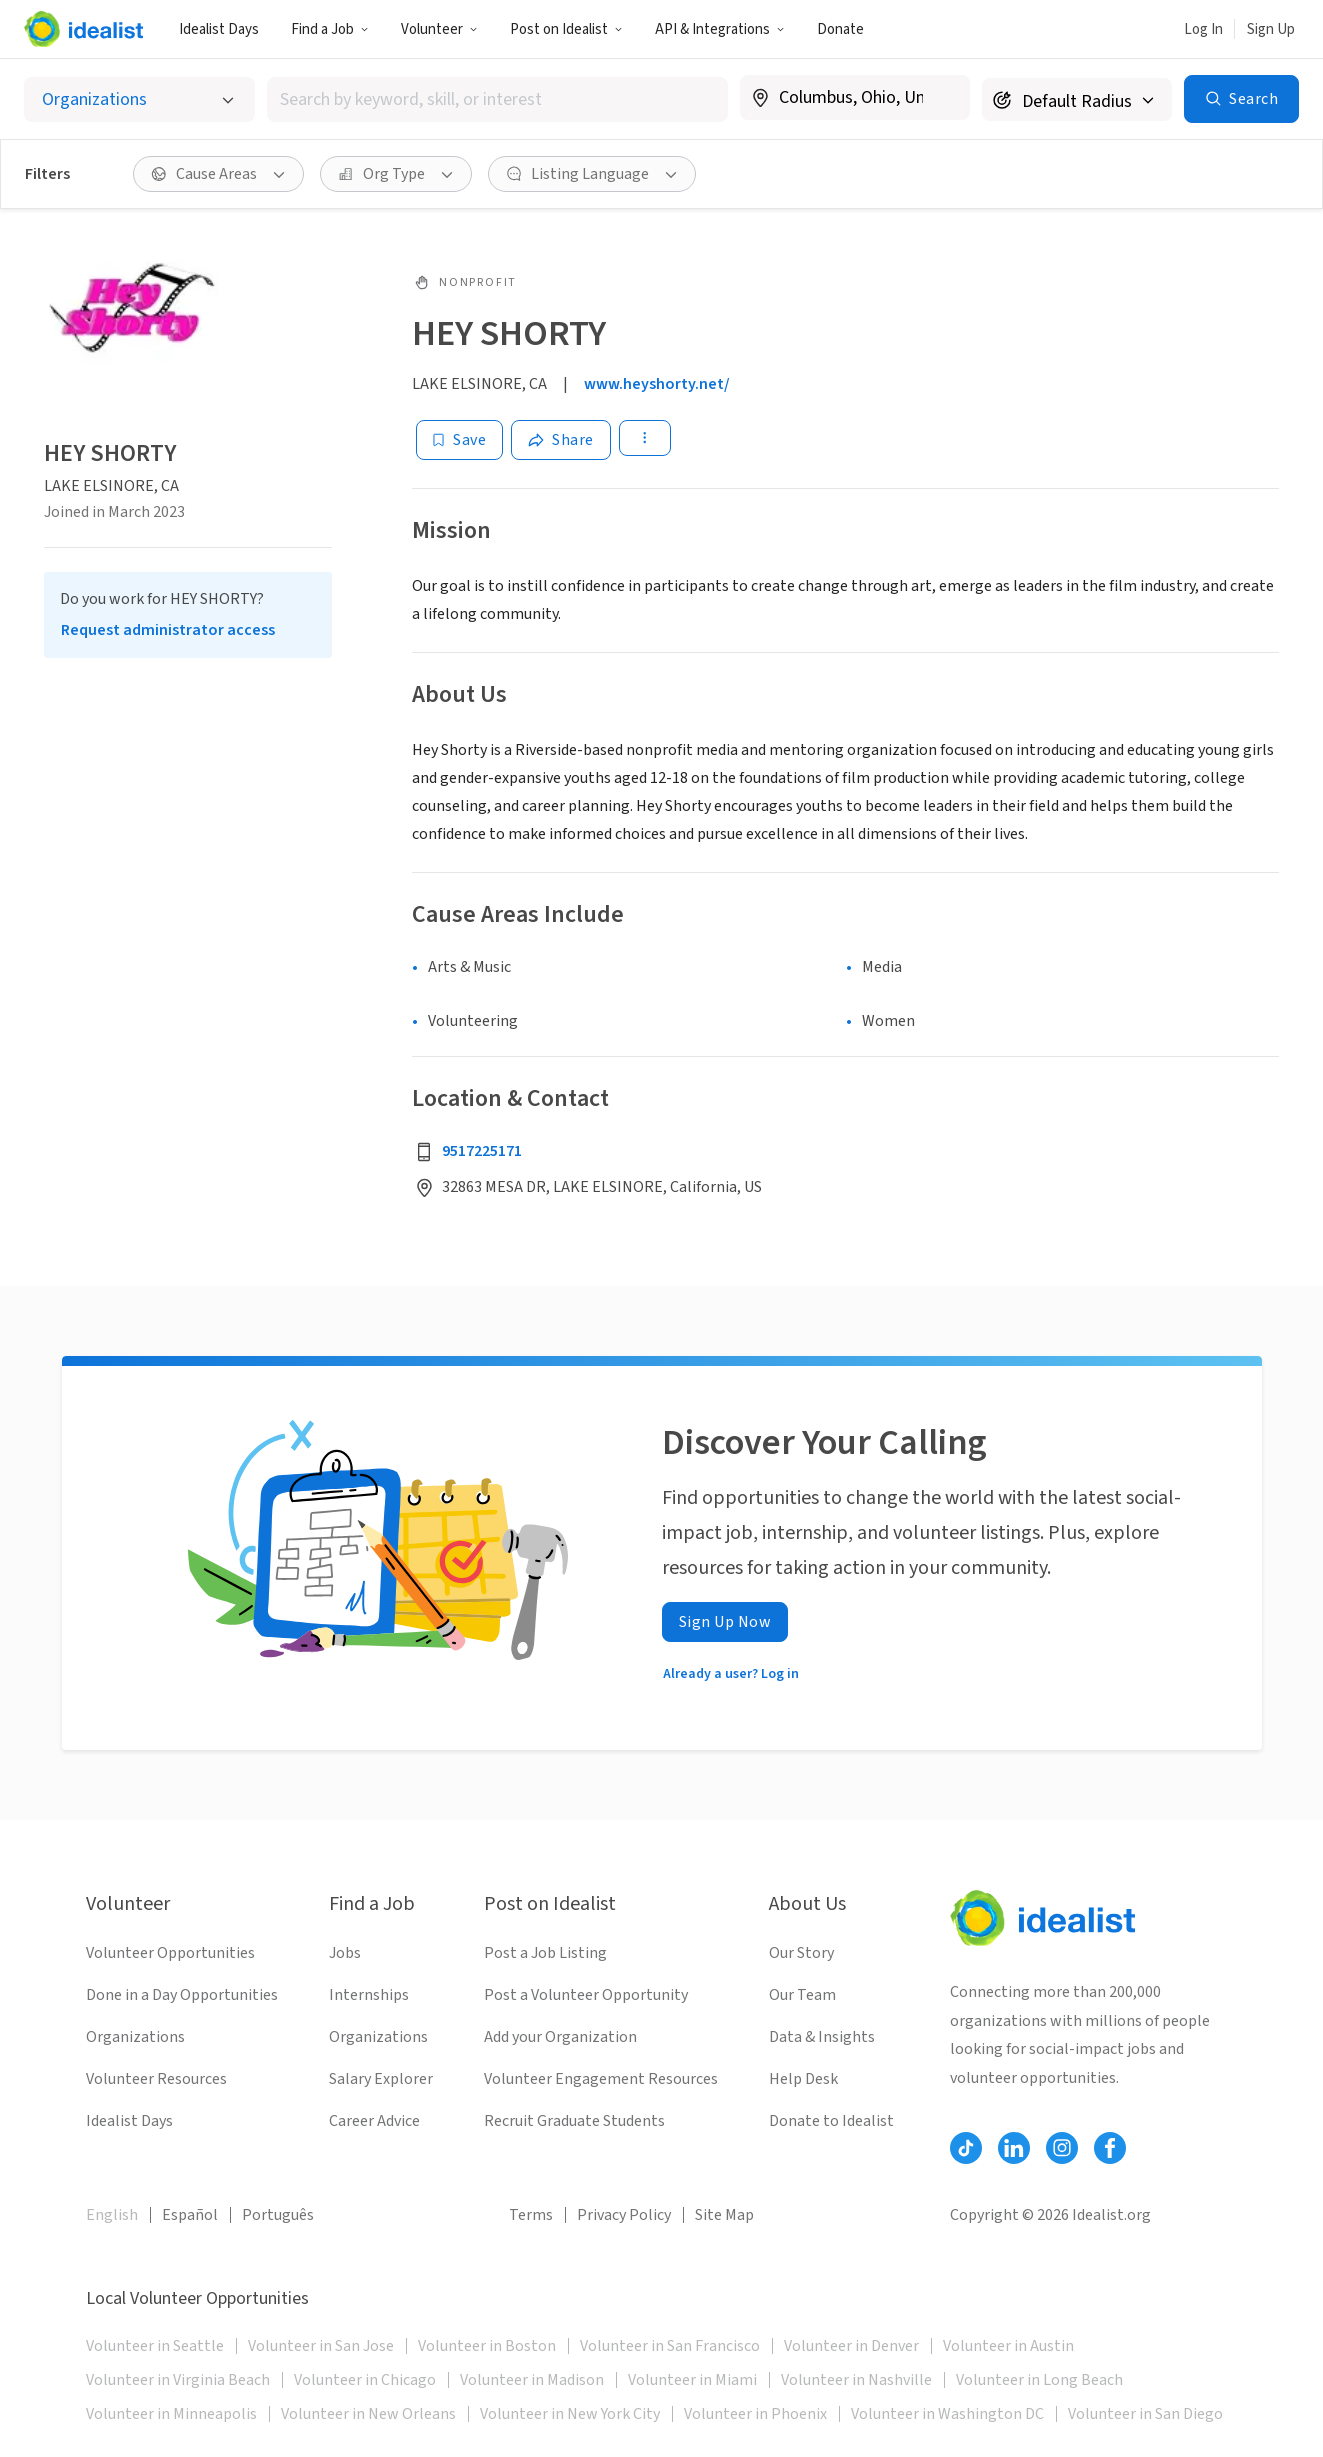 This screenshot has height=2457, width=1323. I want to click on Sign Up, so click(1271, 29).